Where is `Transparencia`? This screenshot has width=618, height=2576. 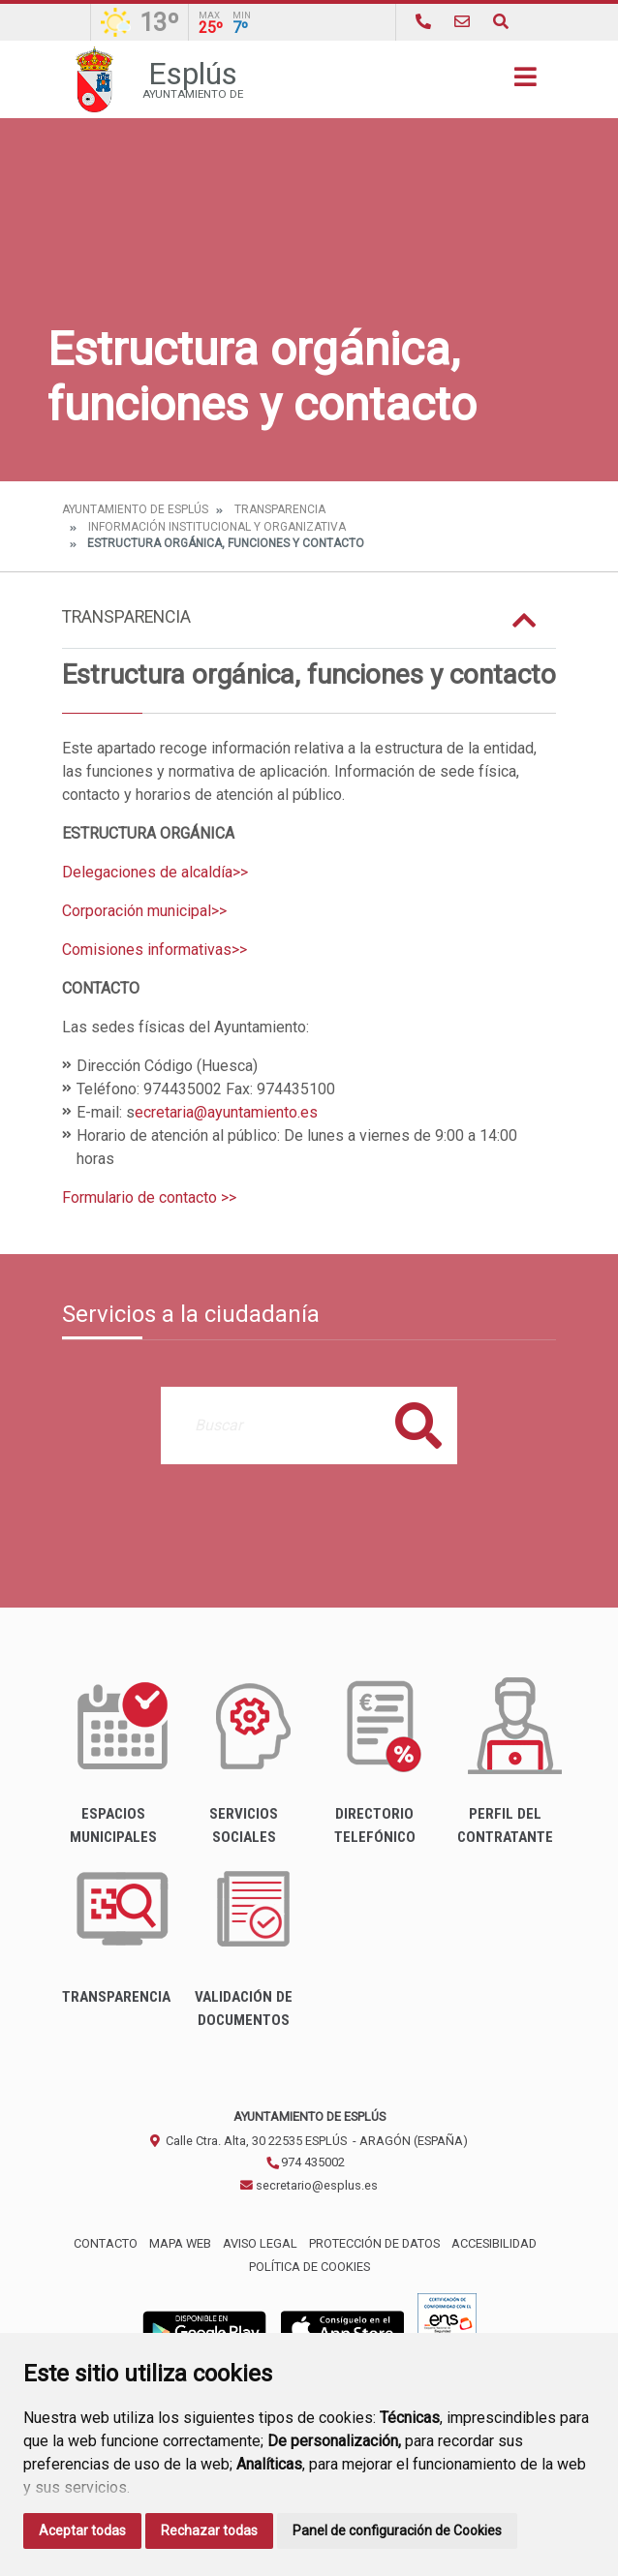
Transparencia is located at coordinates (279, 509).